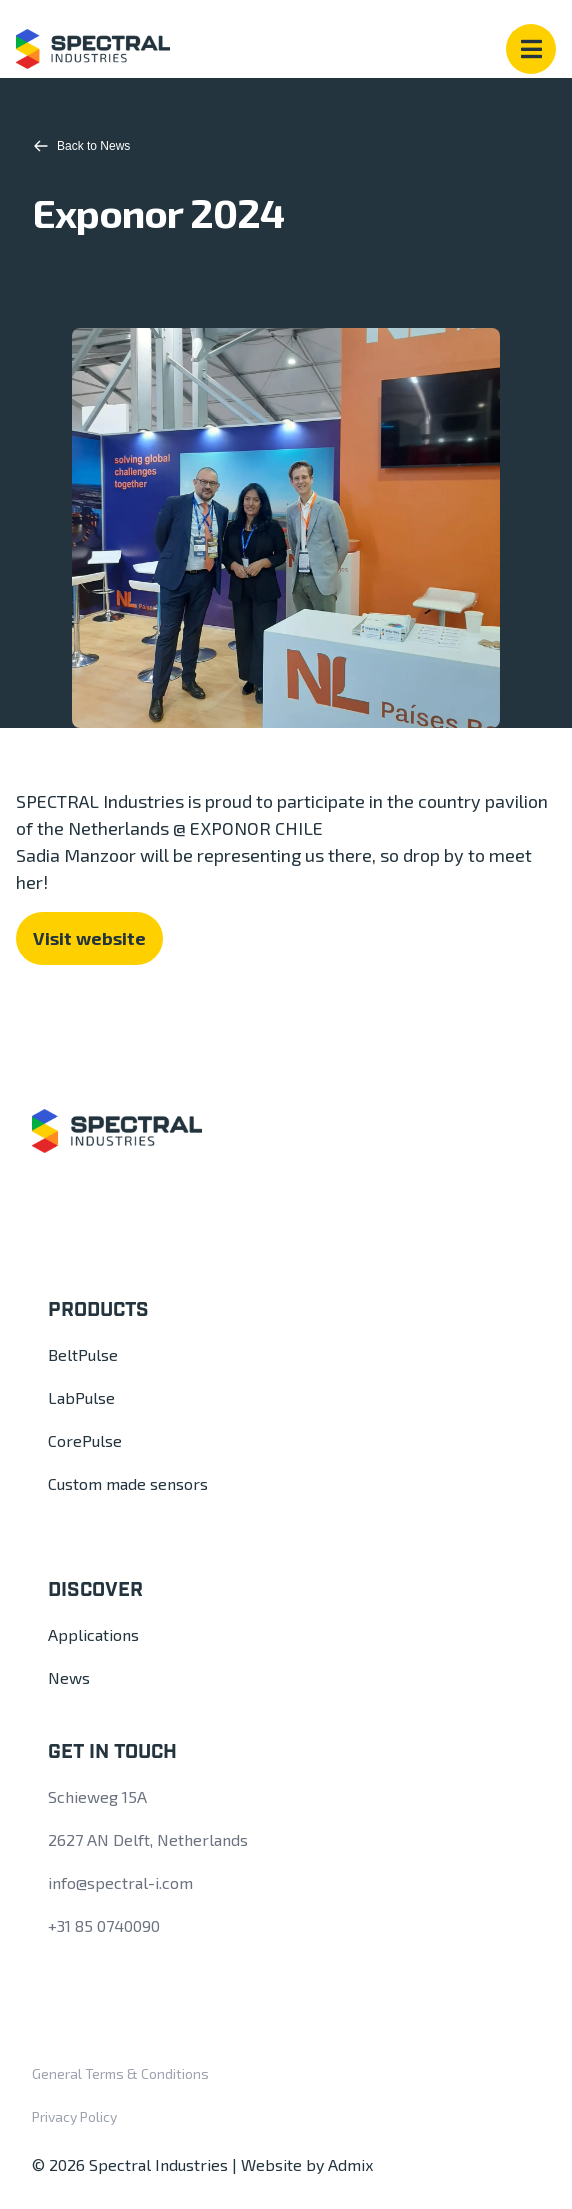 The width and height of the screenshot is (572, 2209). What do you see at coordinates (148, 1839) in the screenshot?
I see `2627 AN Delft, Netherlands` at bounding box center [148, 1839].